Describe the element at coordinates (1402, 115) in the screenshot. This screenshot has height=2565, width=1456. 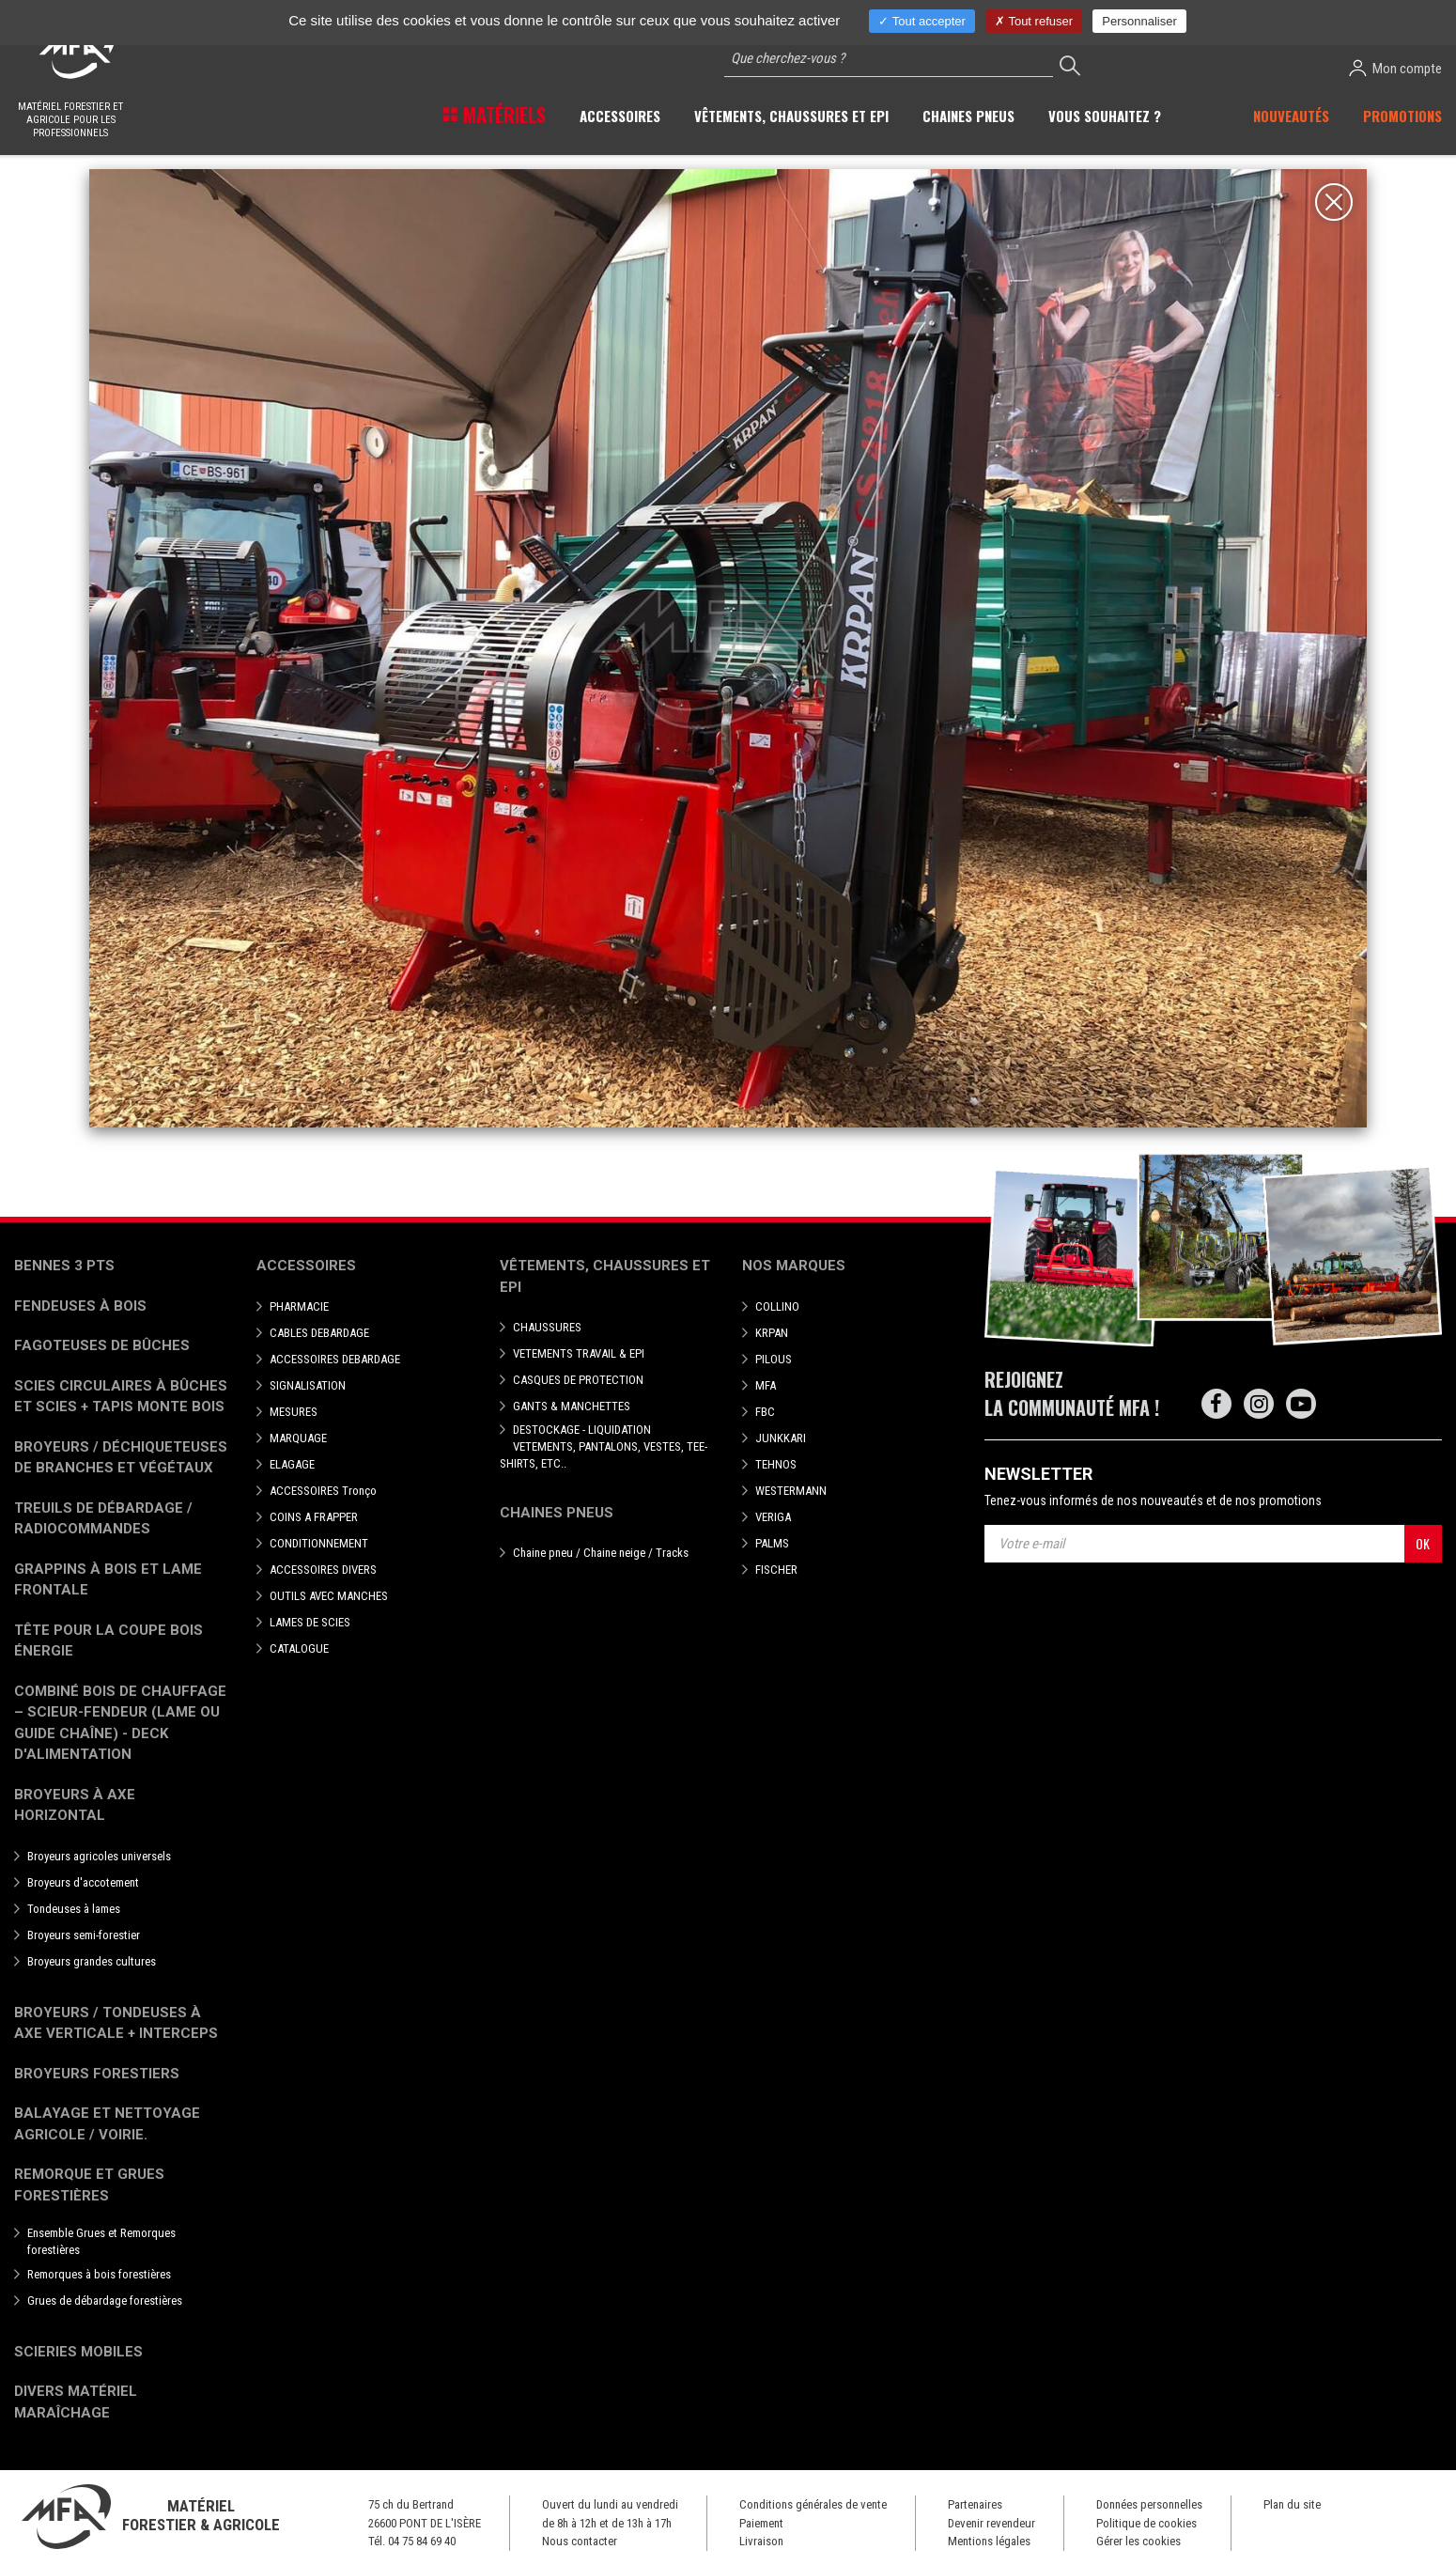
I see `Promotions` at that location.